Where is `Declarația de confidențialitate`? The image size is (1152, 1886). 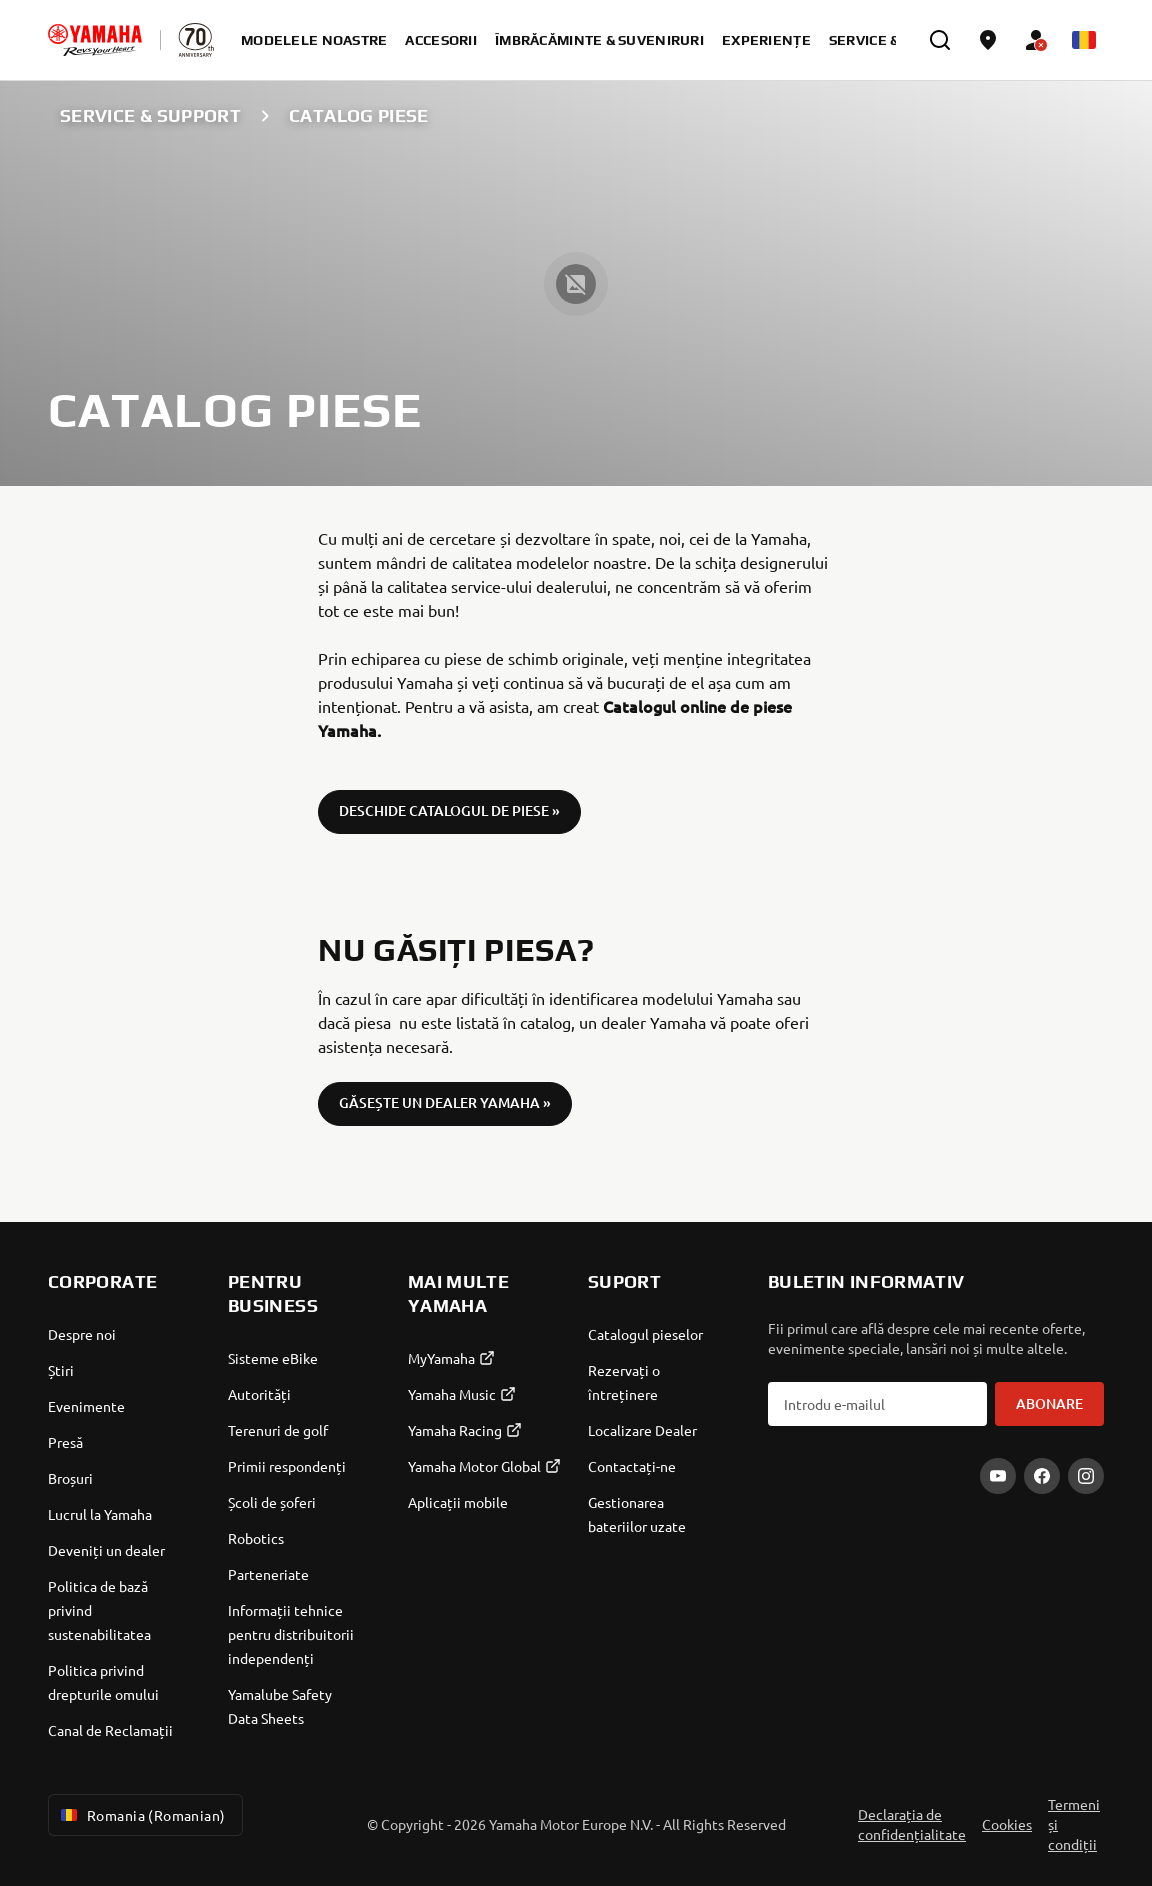
Declarația de confidențialitate is located at coordinates (912, 1824).